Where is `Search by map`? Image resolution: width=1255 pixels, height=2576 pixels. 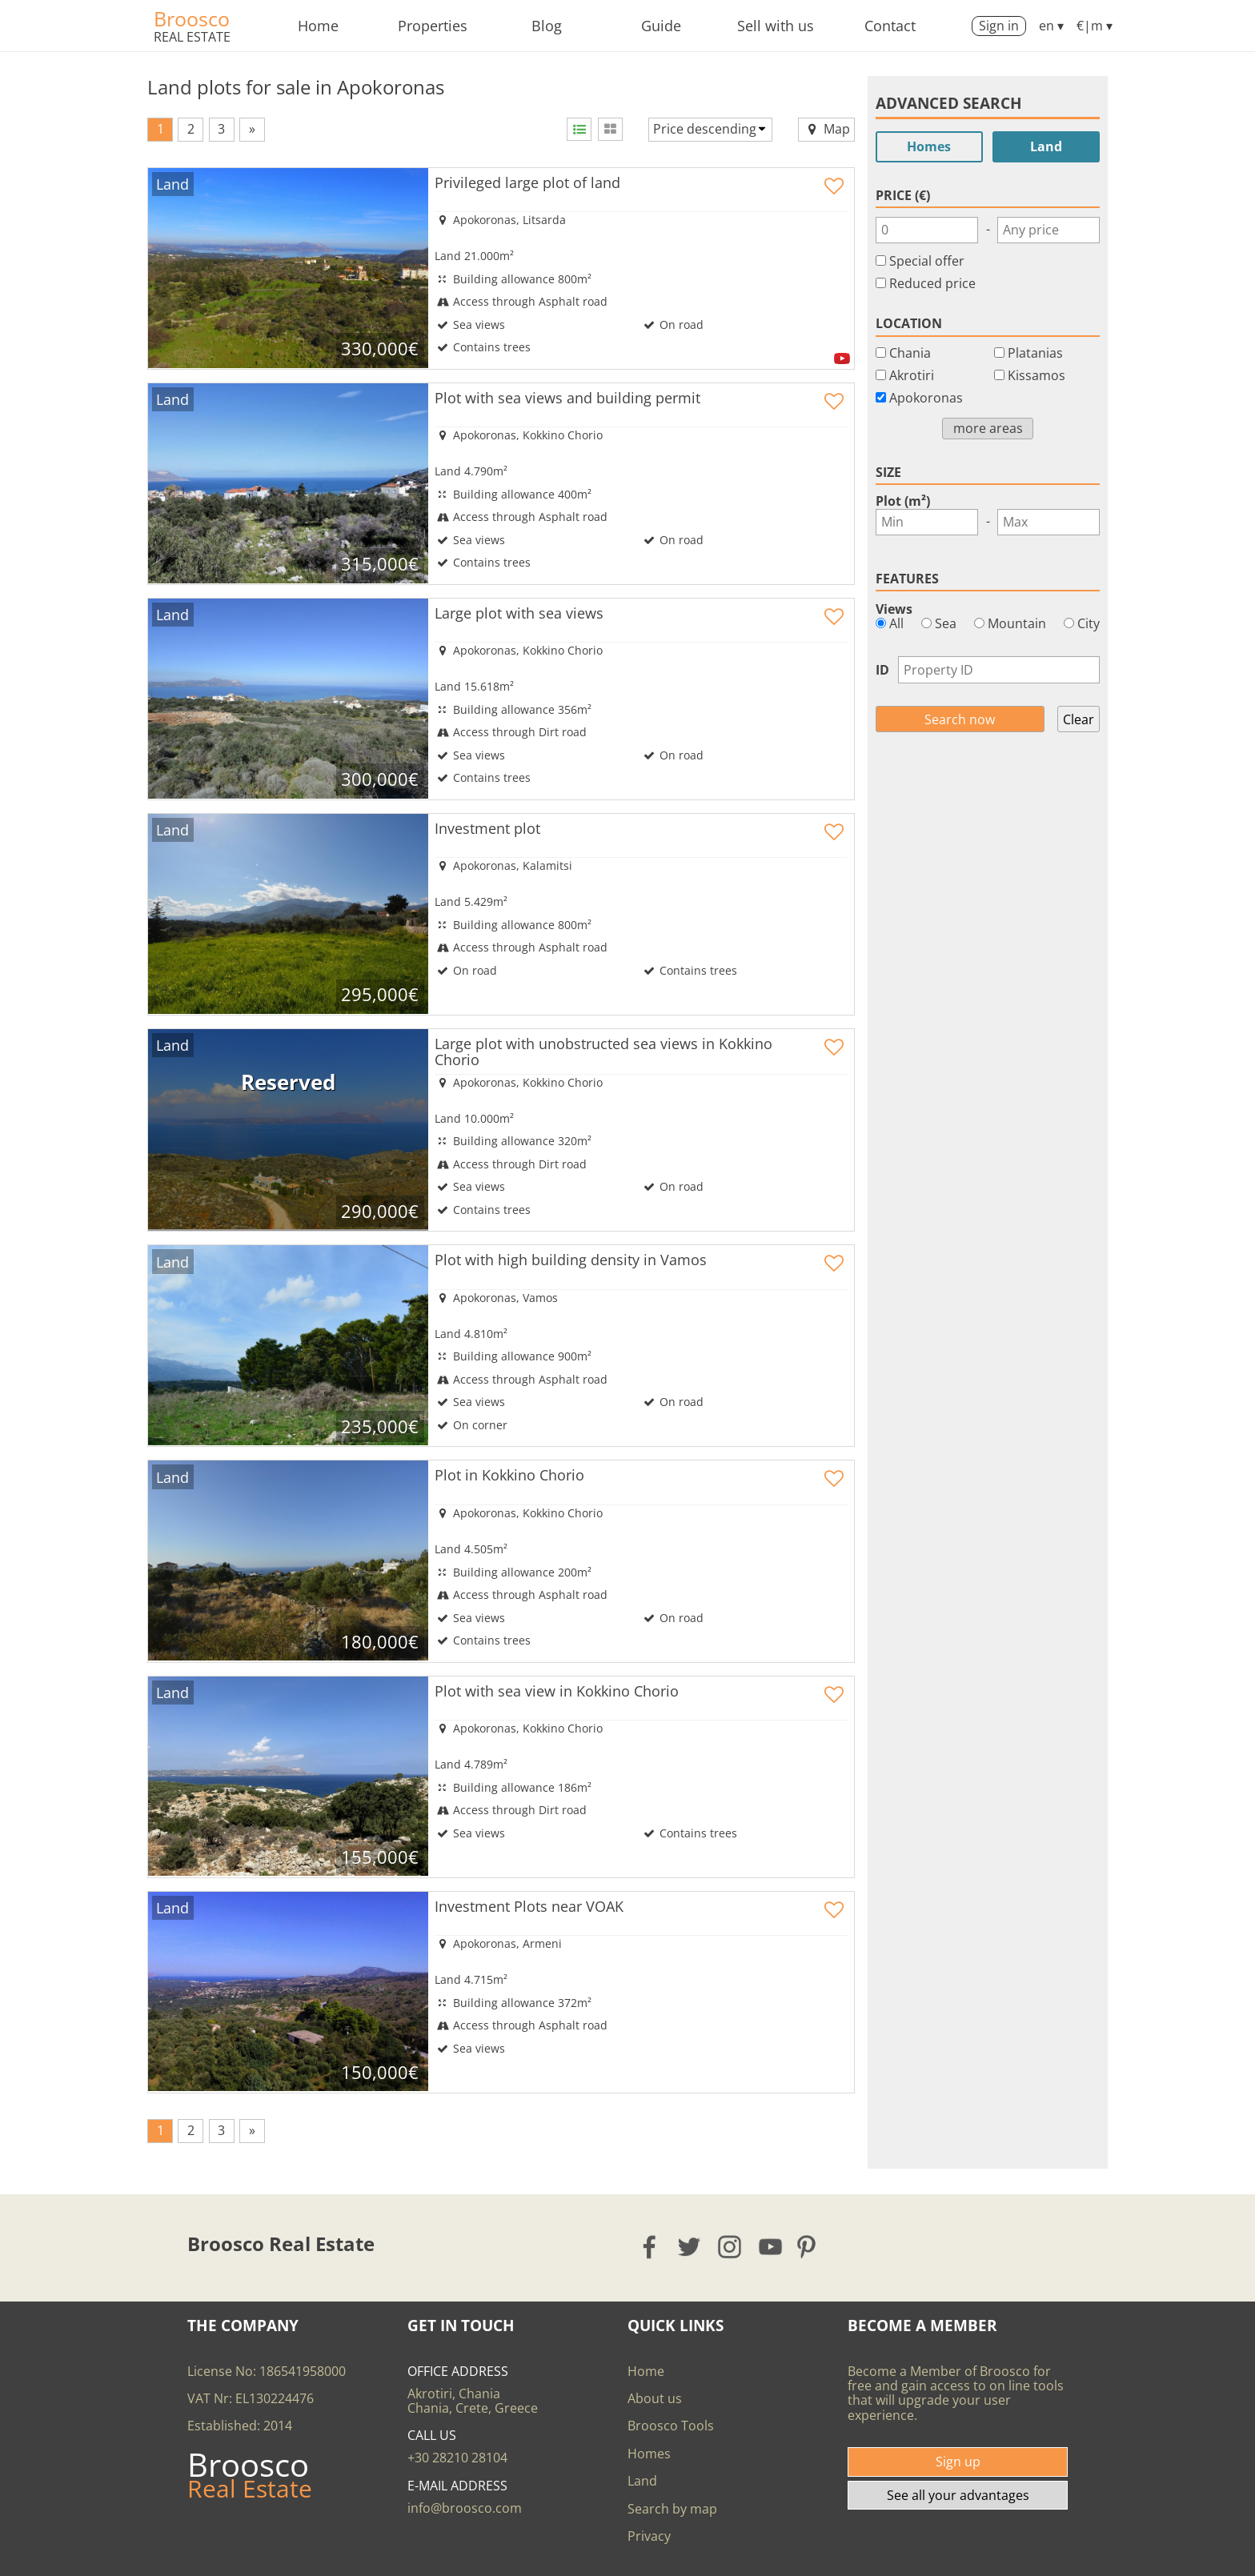 Search by map is located at coordinates (672, 2509).